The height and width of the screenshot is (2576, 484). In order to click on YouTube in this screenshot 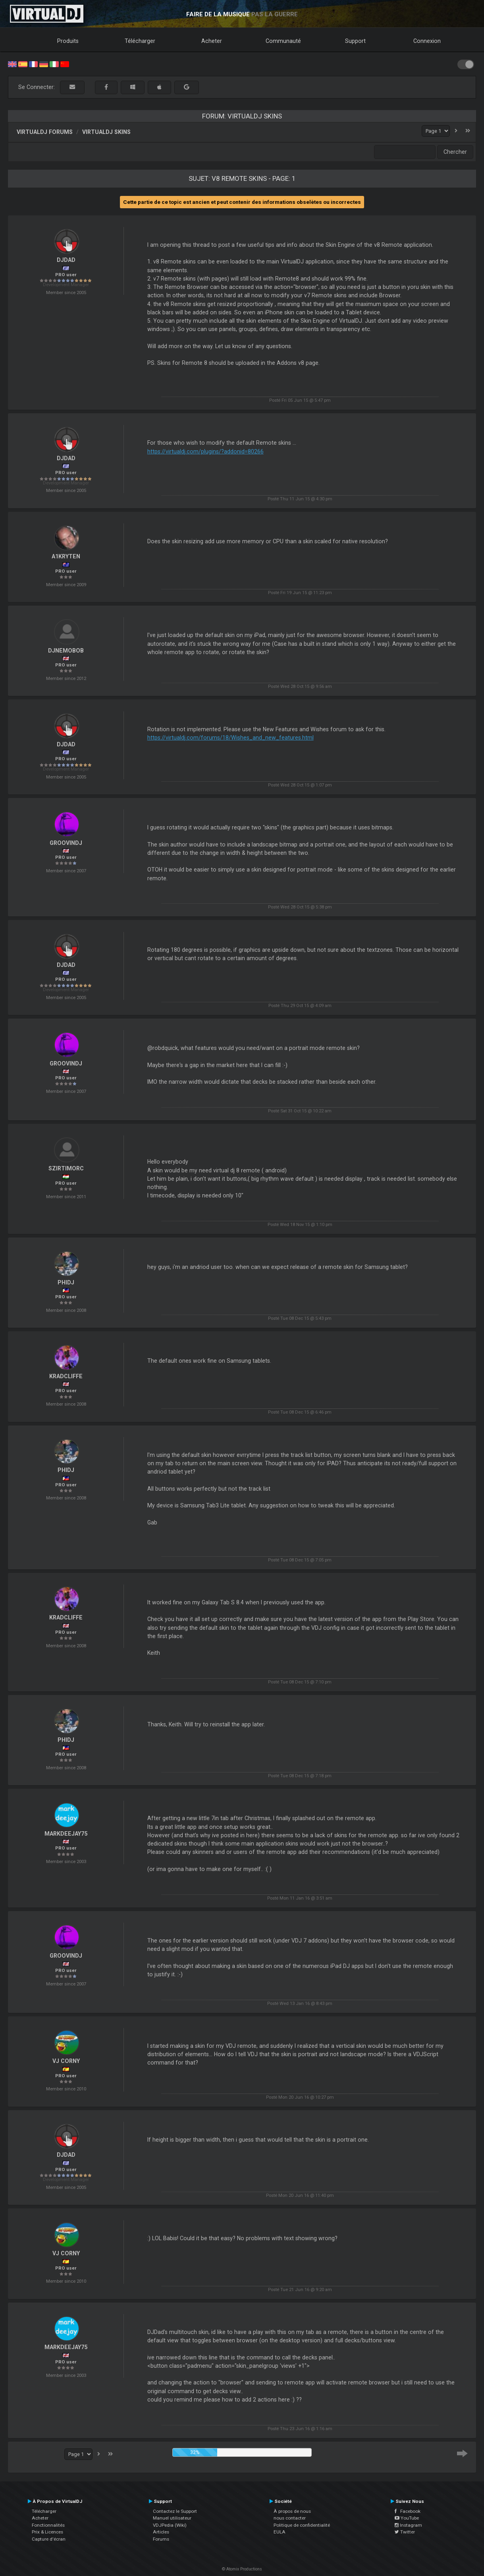, I will do `click(407, 2518)`.